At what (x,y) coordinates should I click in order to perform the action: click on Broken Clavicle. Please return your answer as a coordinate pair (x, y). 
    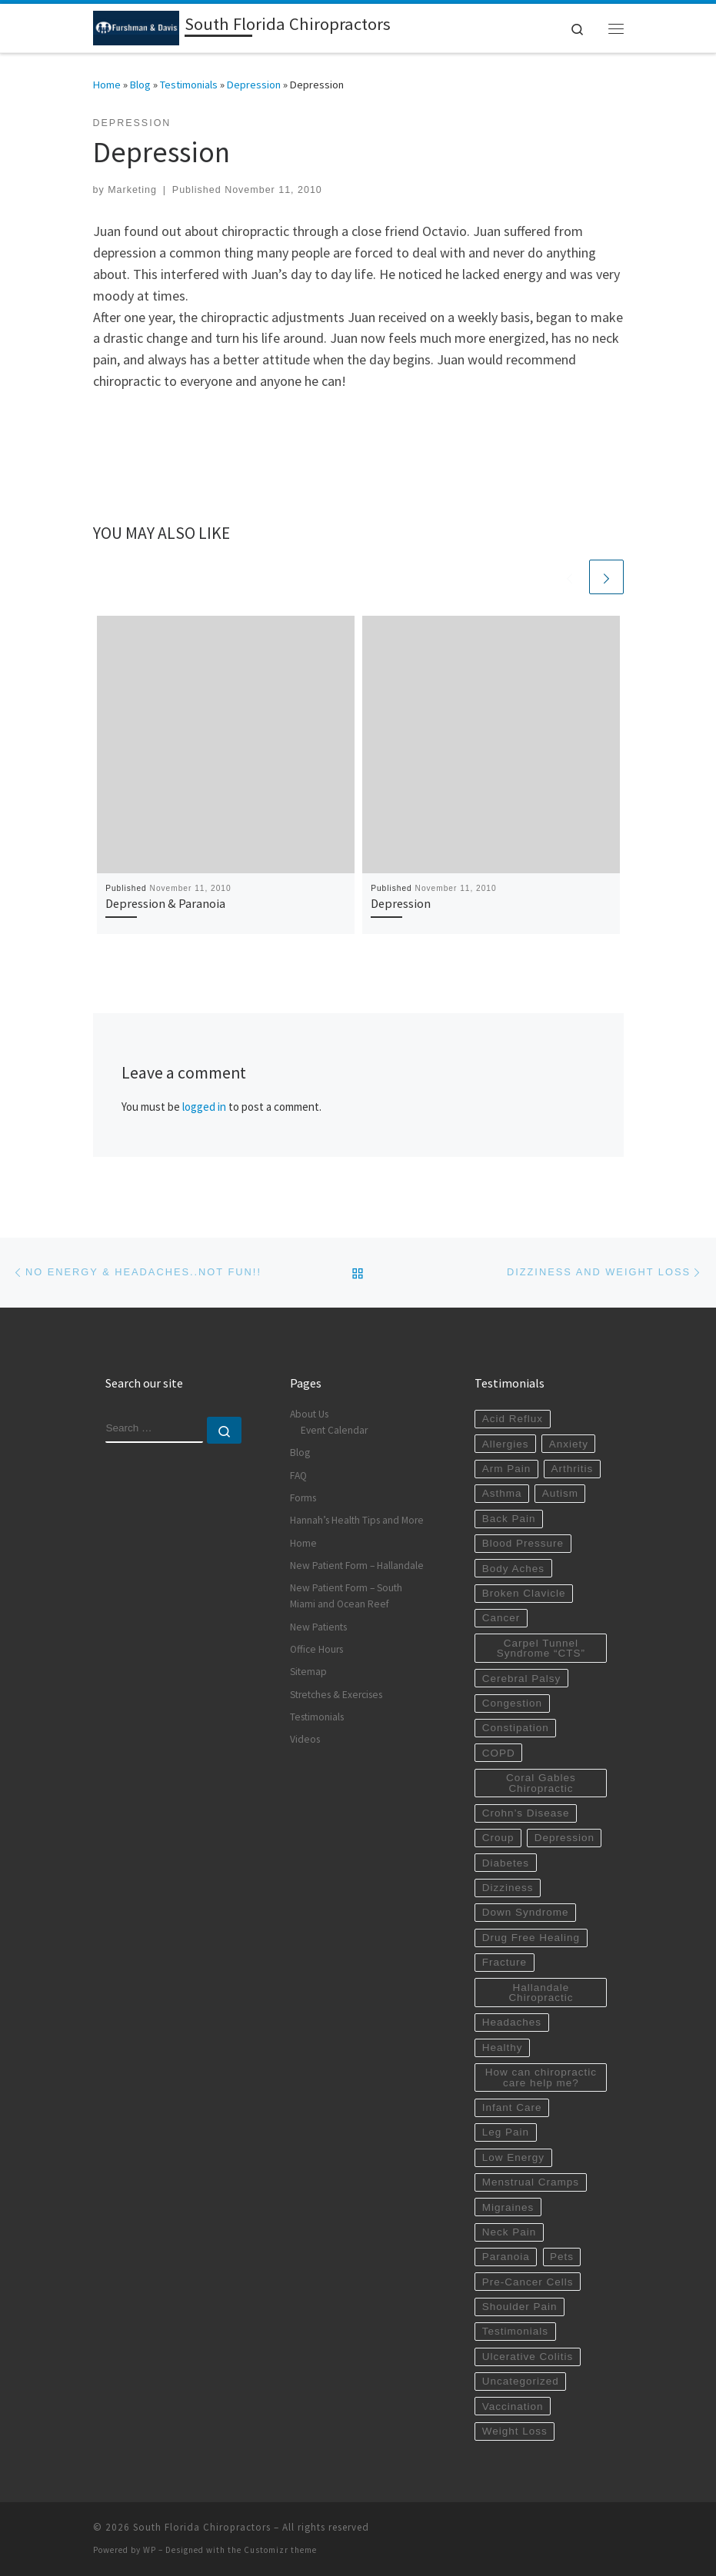
    Looking at the image, I should click on (524, 1593).